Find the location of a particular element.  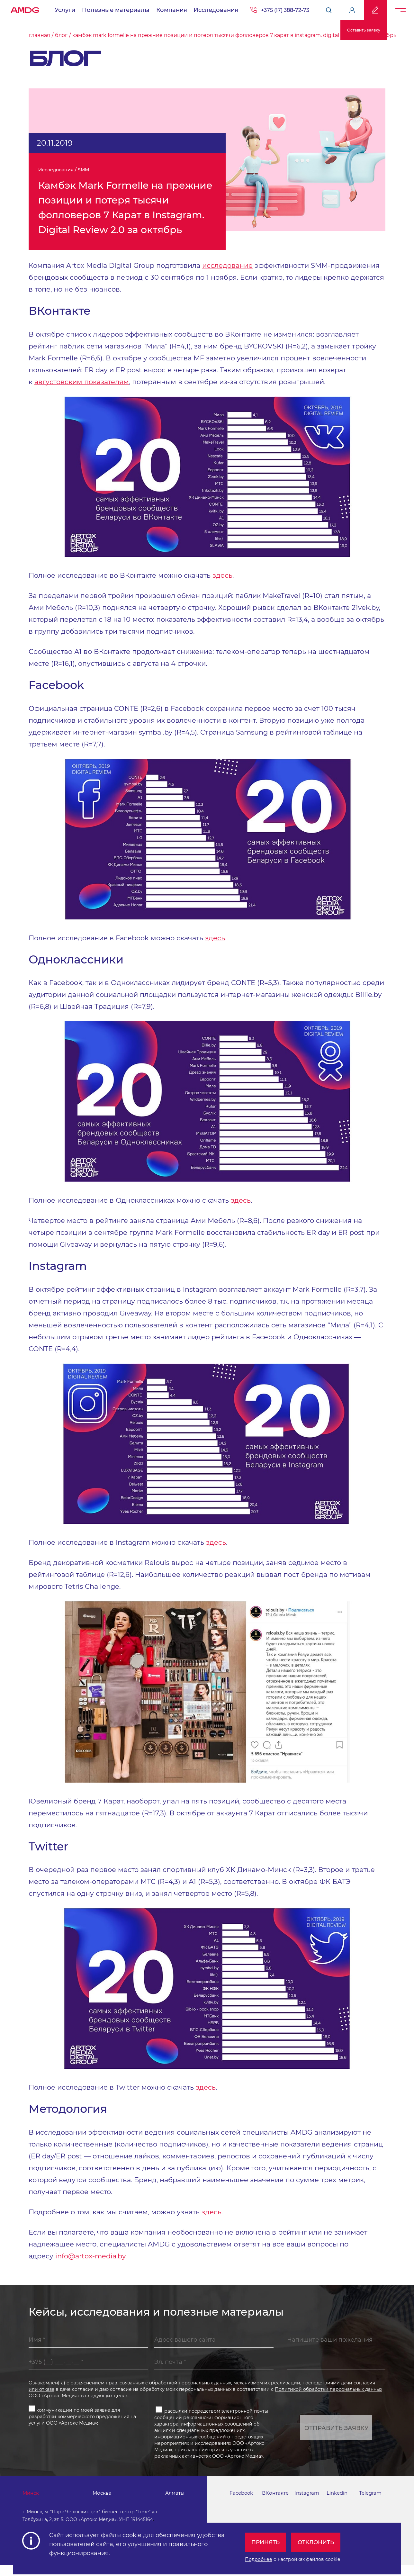

Принять is located at coordinates (266, 2540).